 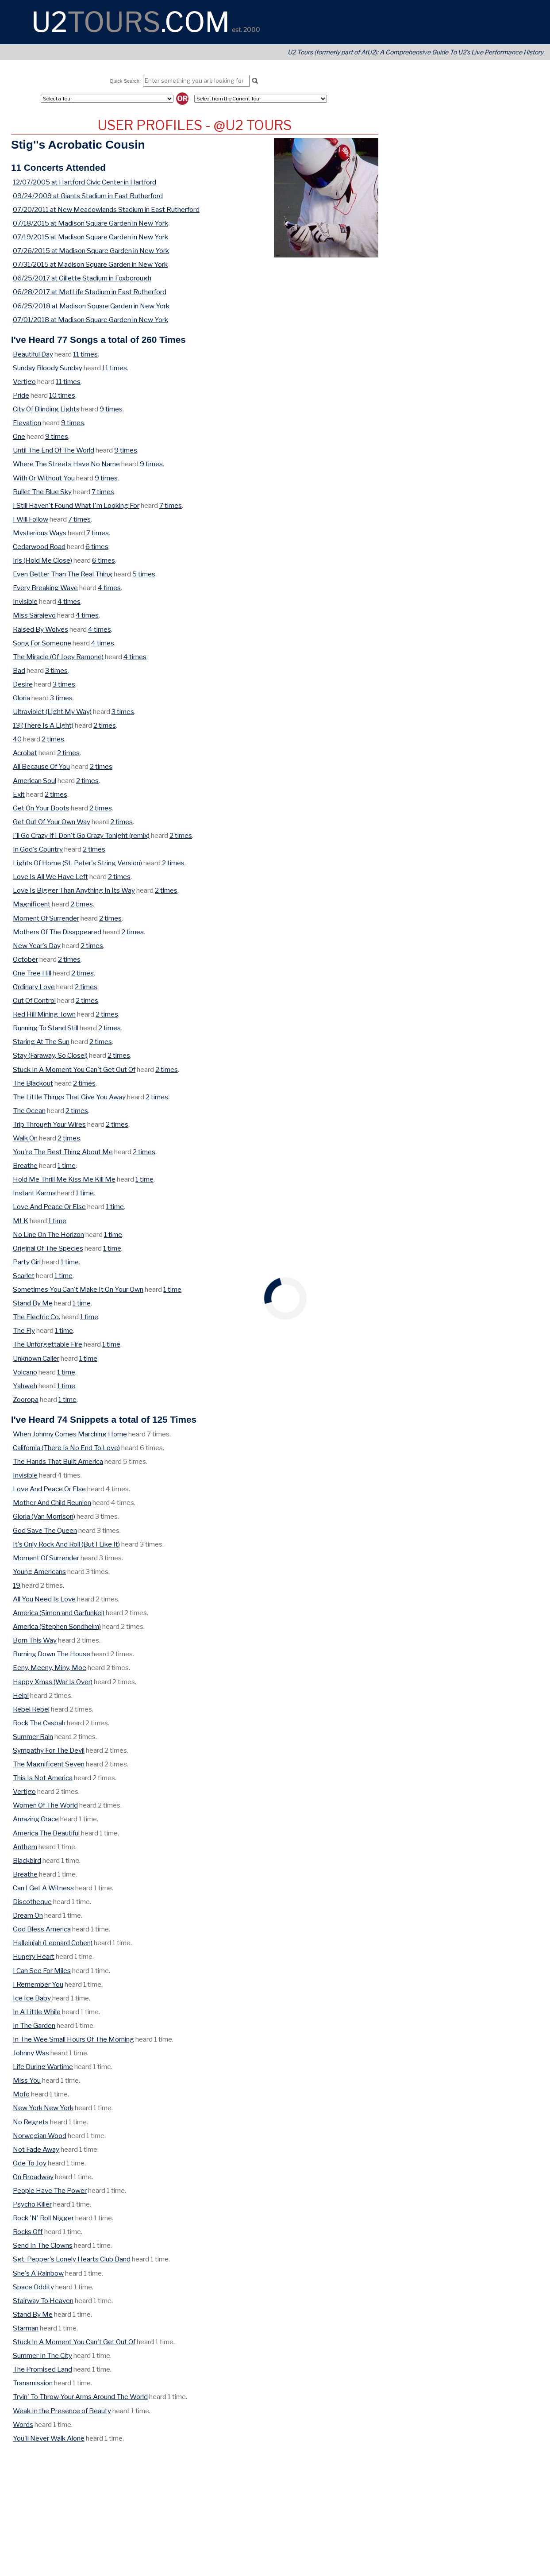 What do you see at coordinates (50, 876) in the screenshot?
I see `Love Is All We Have Left` at bounding box center [50, 876].